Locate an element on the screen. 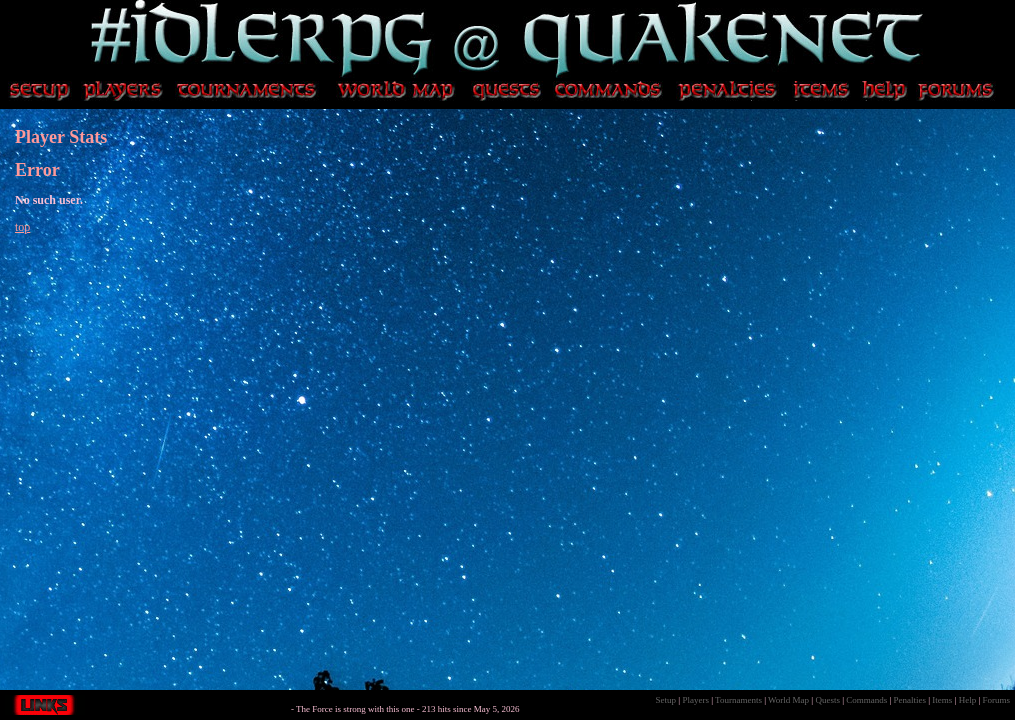 The width and height of the screenshot is (1015, 720). Players is located at coordinates (695, 700).